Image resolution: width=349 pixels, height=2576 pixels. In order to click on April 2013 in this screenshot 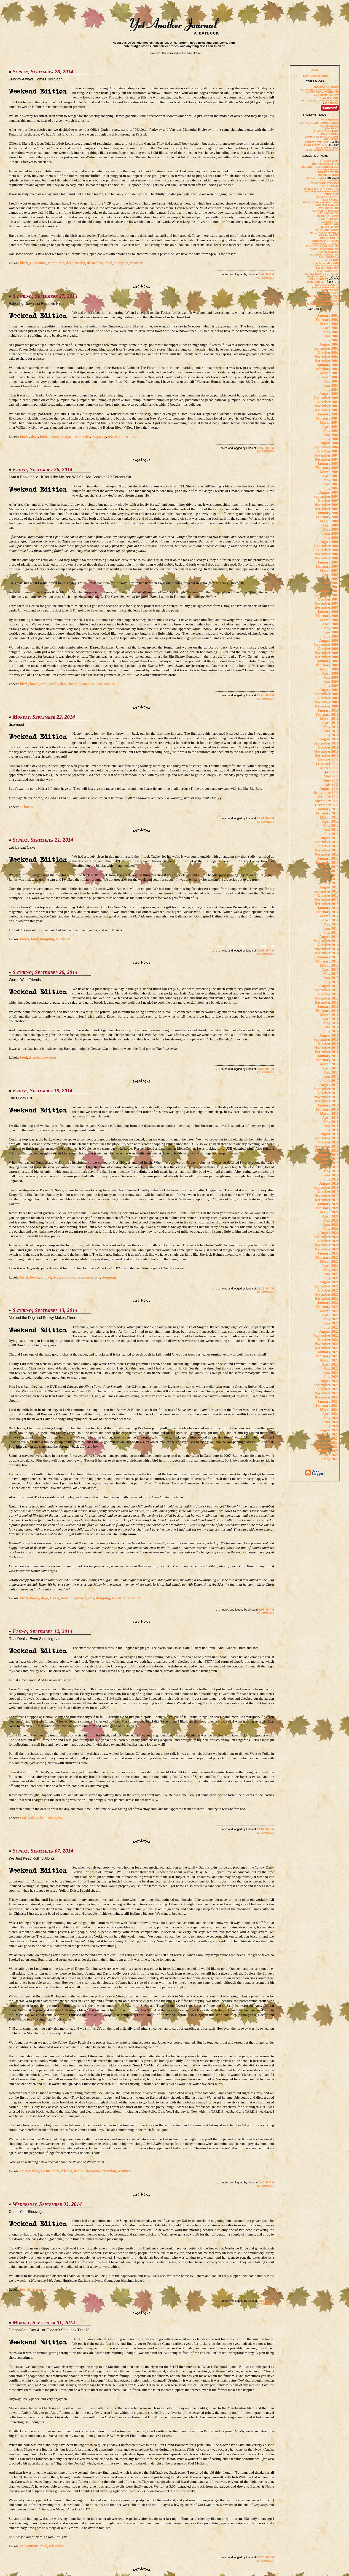, I will do `click(330, 871)`.